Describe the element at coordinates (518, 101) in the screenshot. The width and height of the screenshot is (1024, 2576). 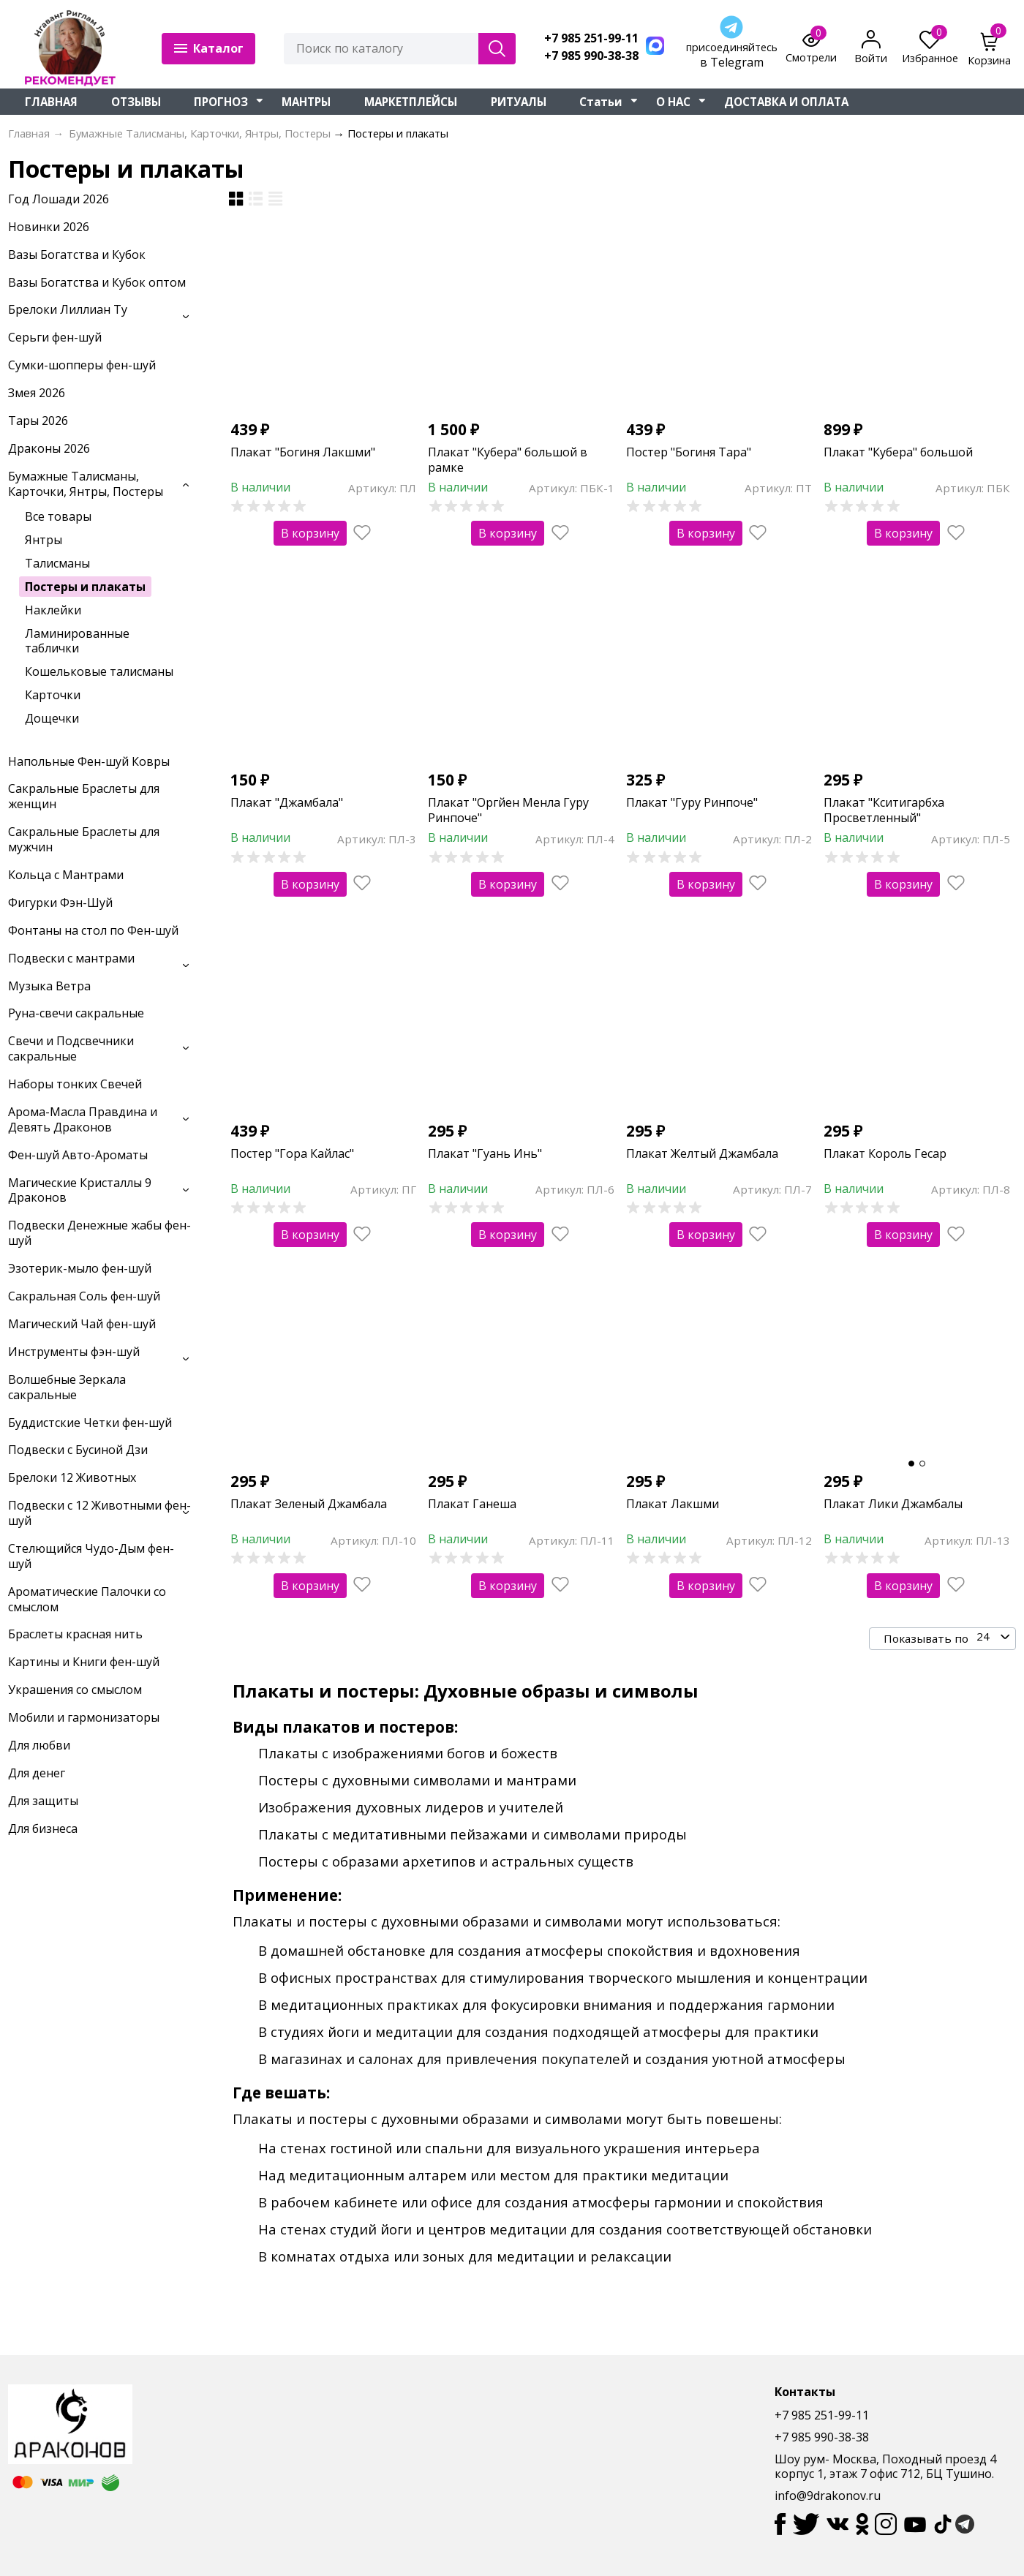
I see `РИТУАЛЫ` at that location.